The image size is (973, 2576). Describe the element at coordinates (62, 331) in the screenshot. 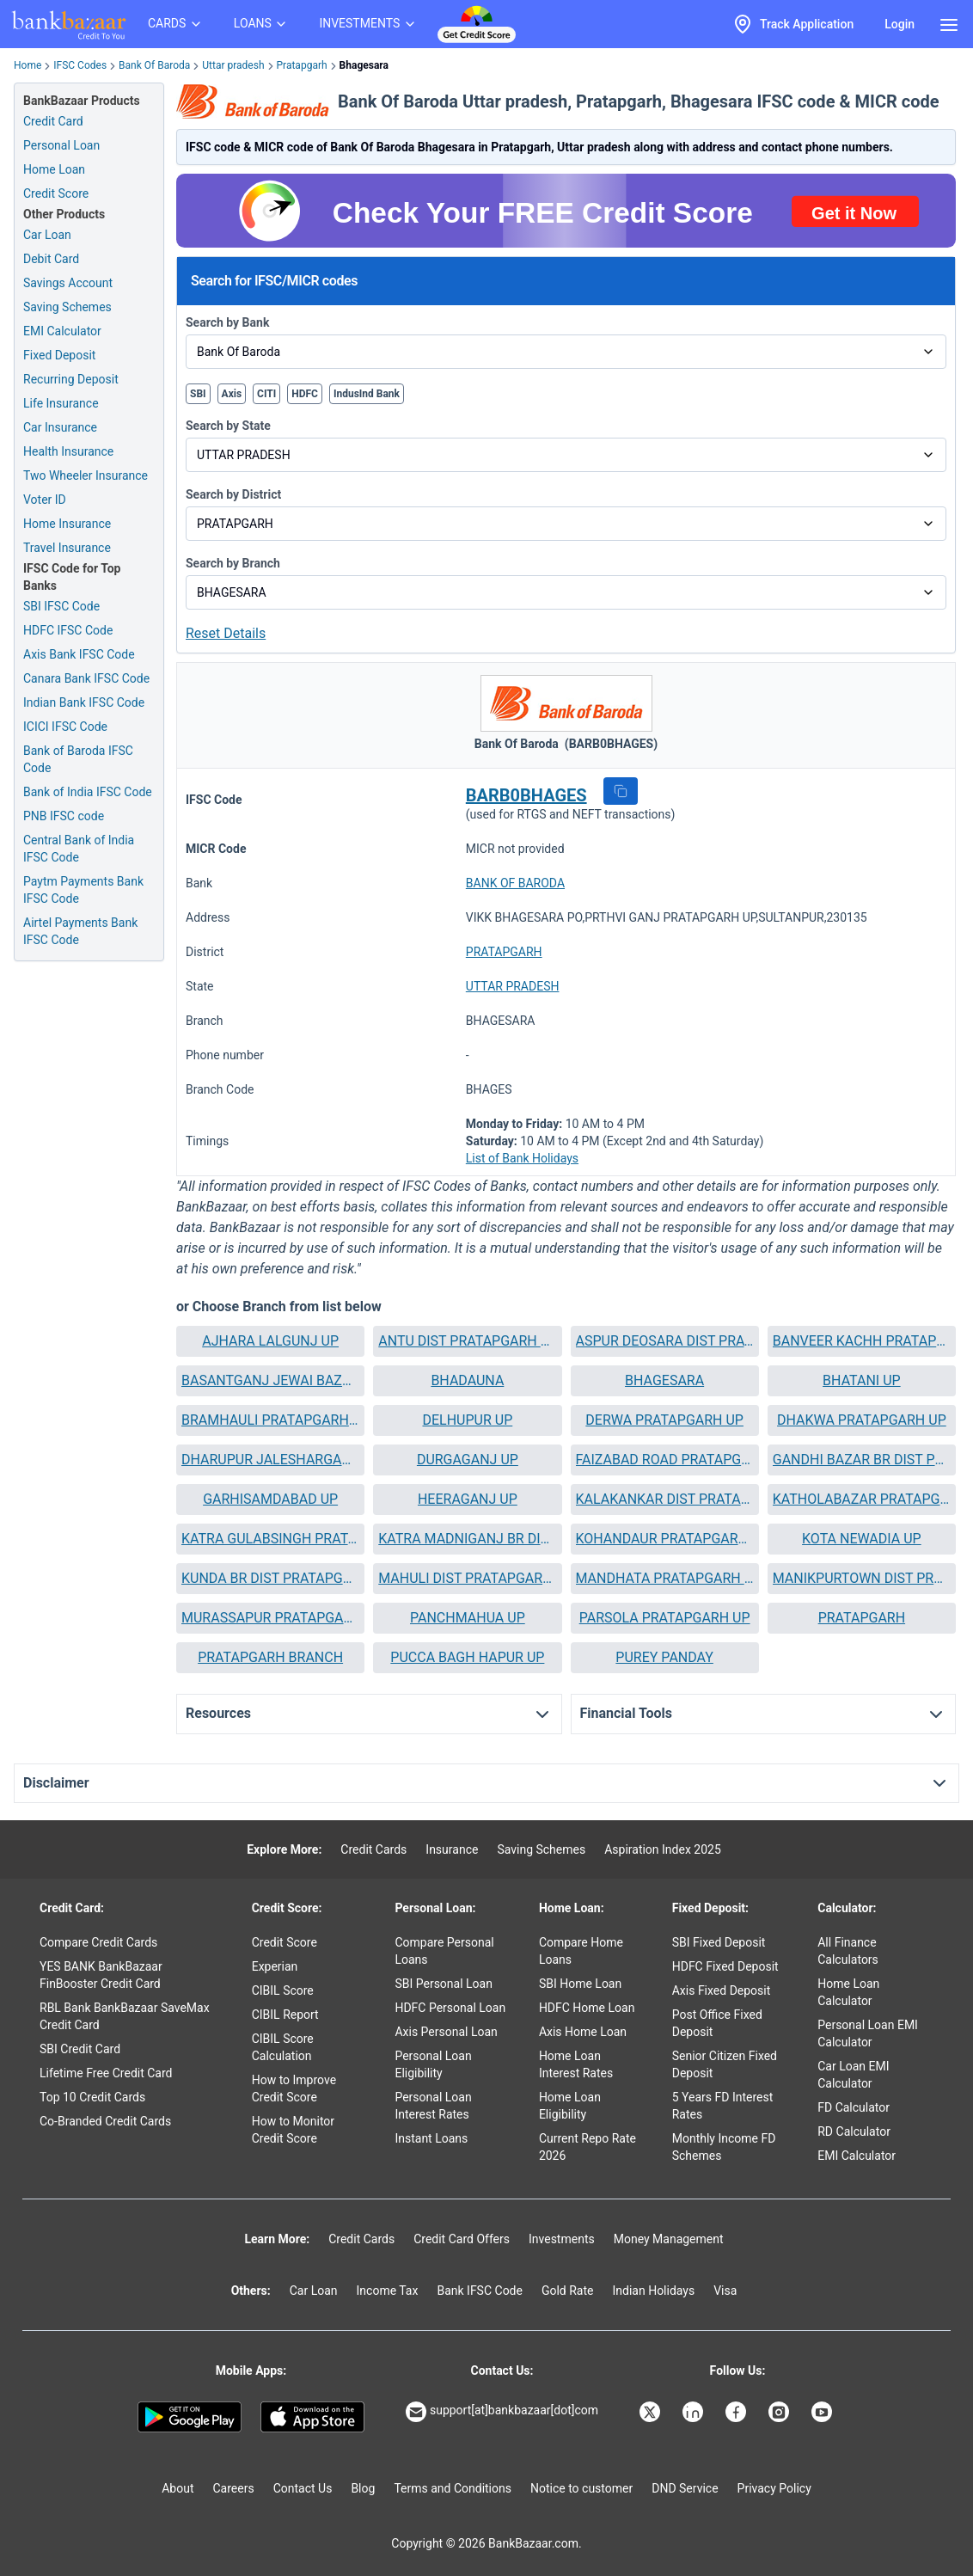

I see `EMI Calculator` at that location.